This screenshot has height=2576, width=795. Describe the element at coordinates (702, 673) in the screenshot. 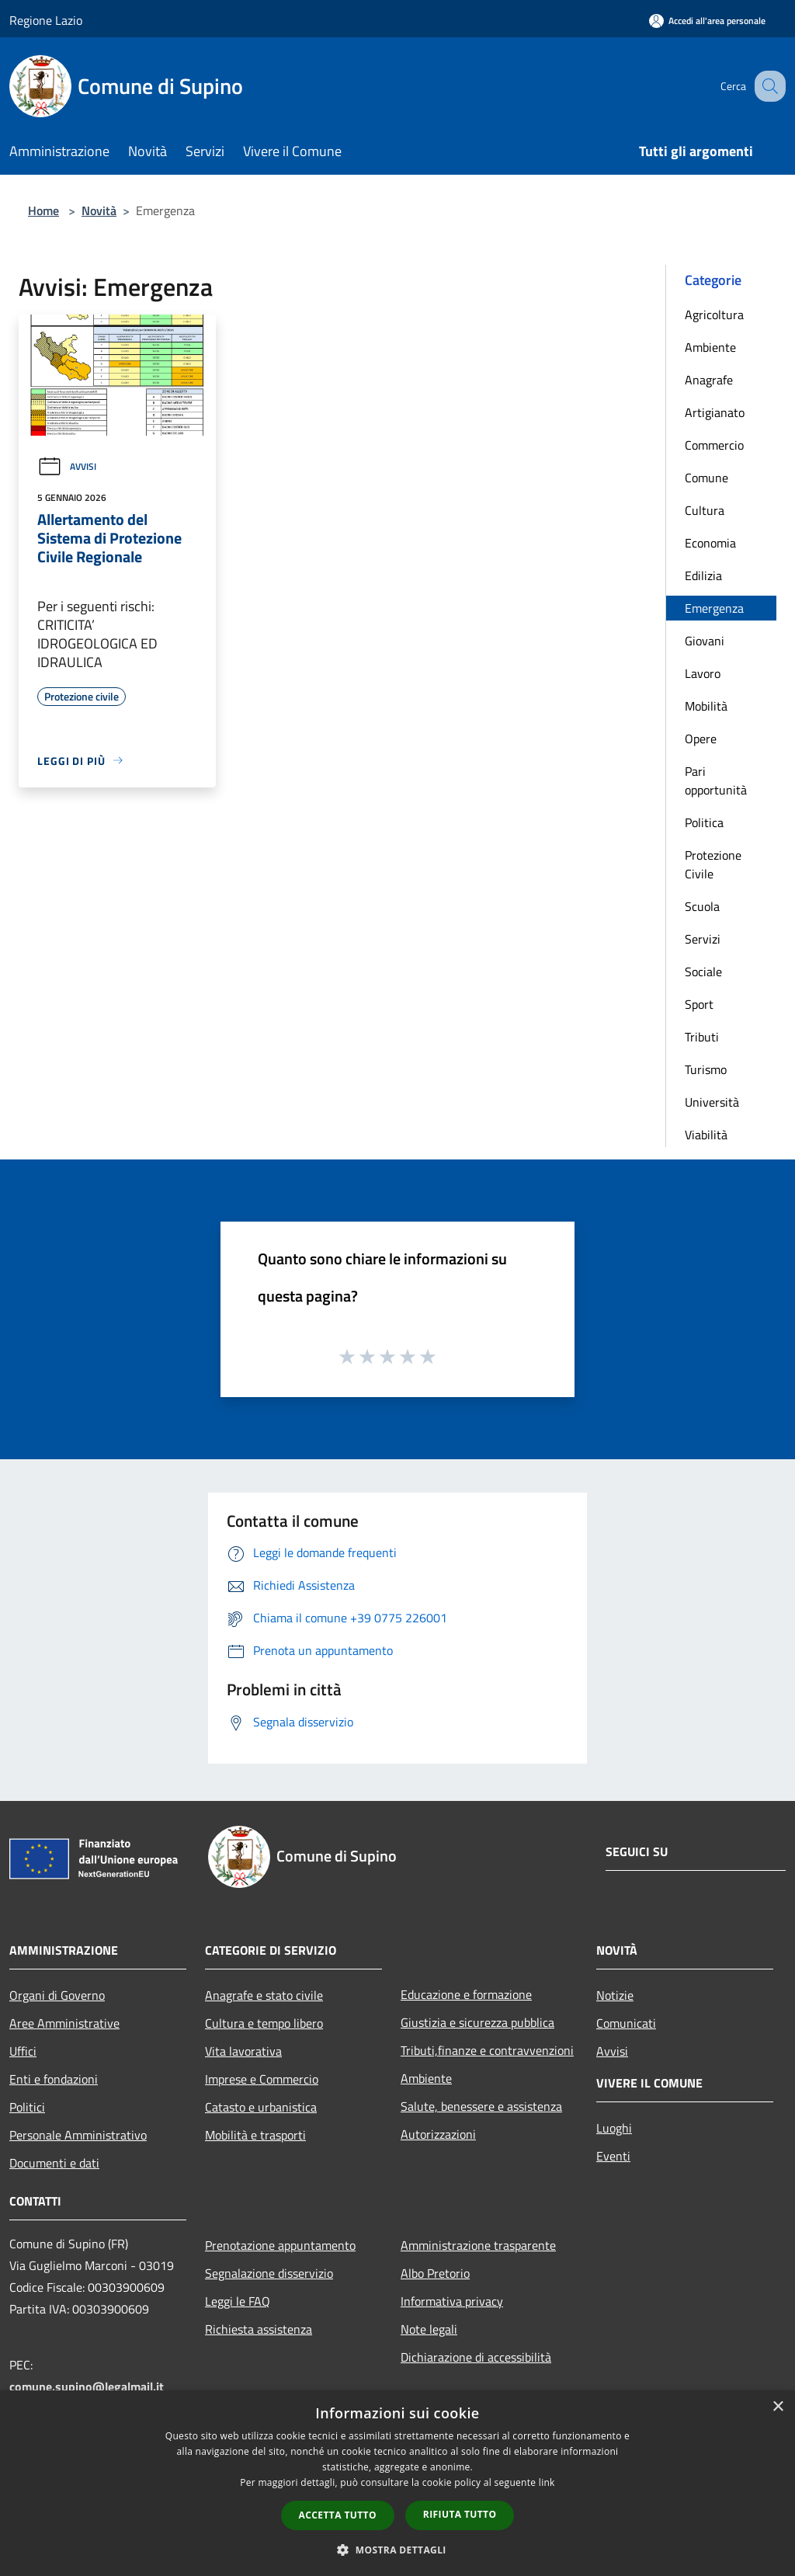

I see `Lavoro` at that location.